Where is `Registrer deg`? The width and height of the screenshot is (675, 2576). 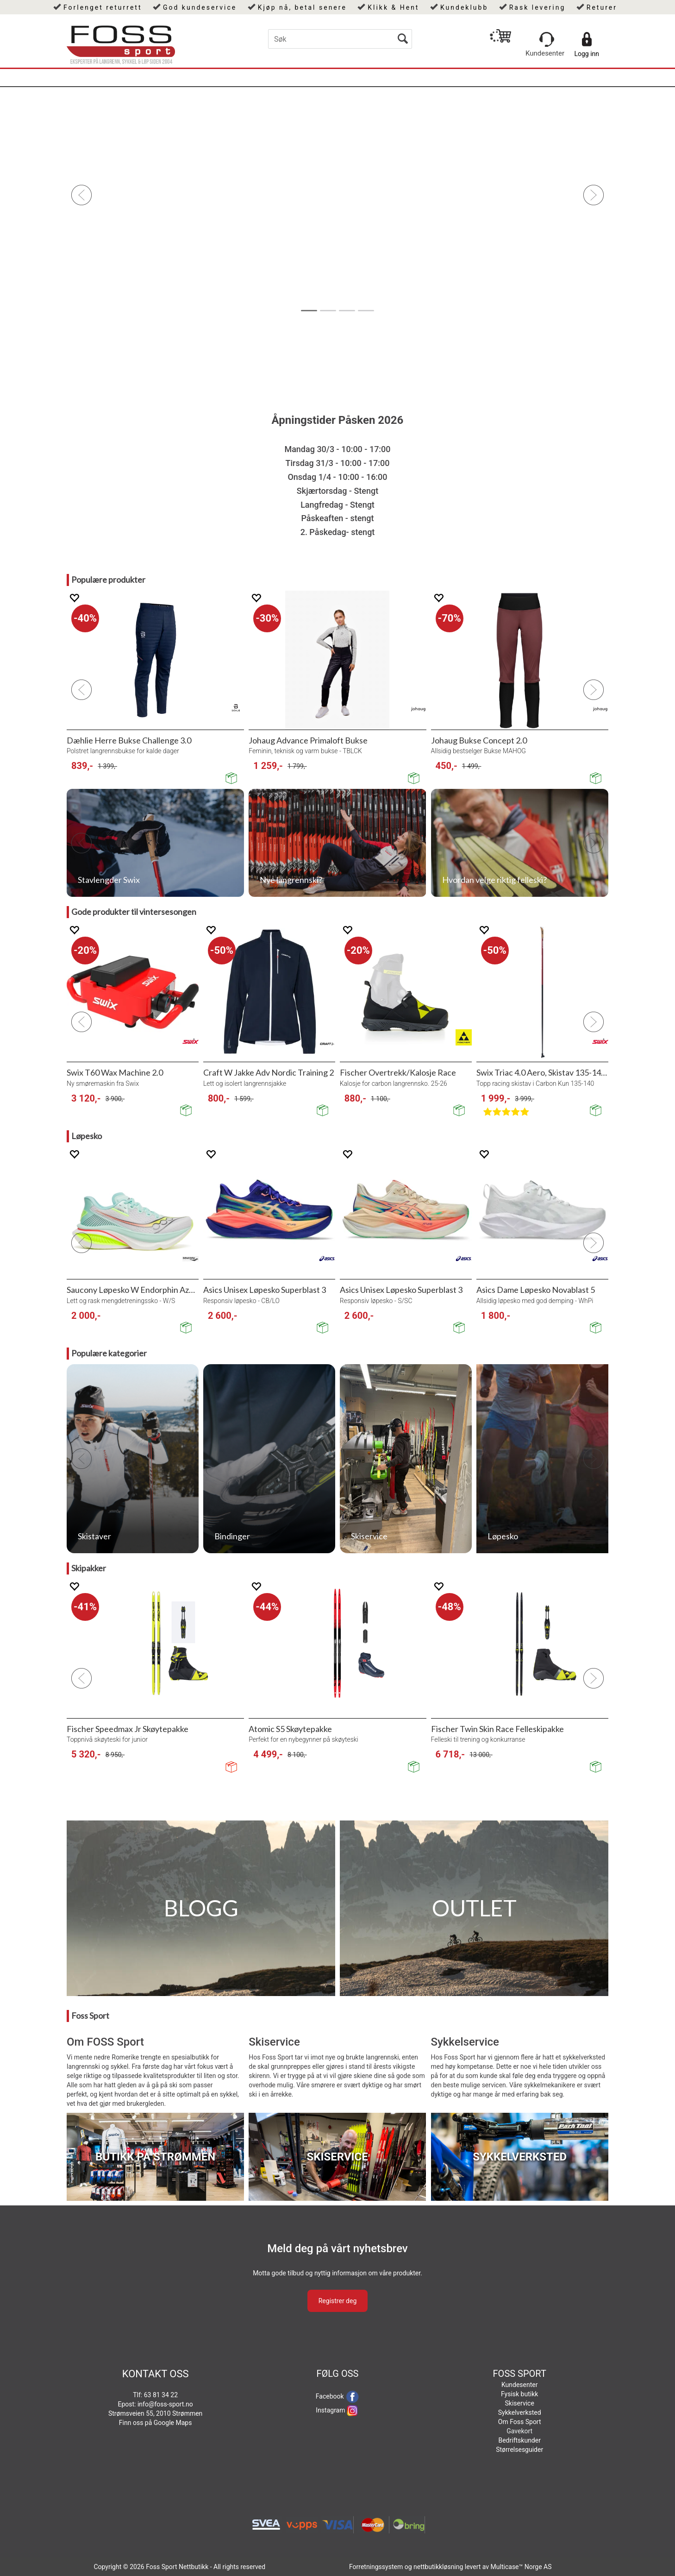
Registrer deg is located at coordinates (338, 2301).